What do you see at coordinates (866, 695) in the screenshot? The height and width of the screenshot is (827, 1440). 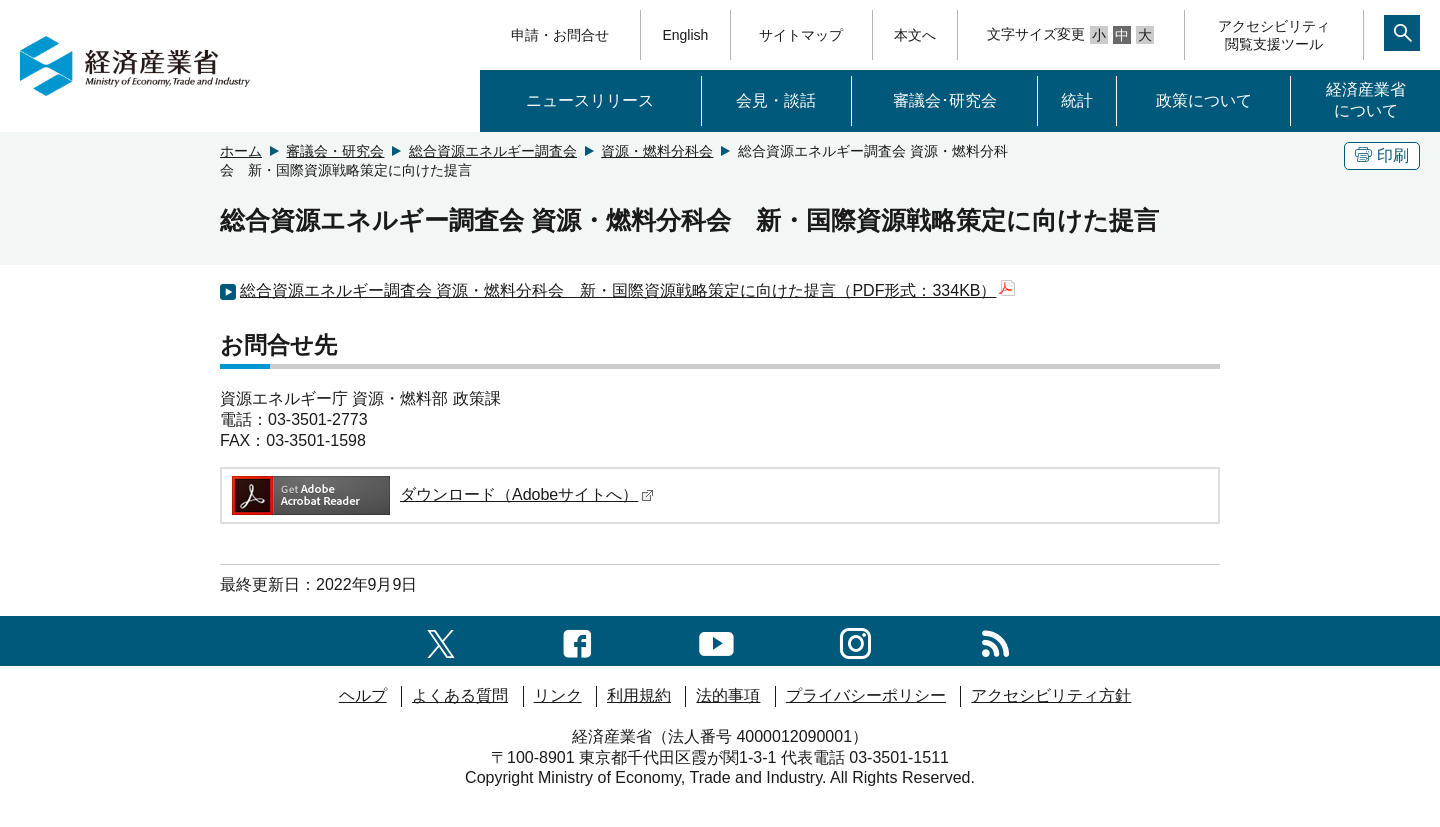 I see `プライバシーポリシー` at bounding box center [866, 695].